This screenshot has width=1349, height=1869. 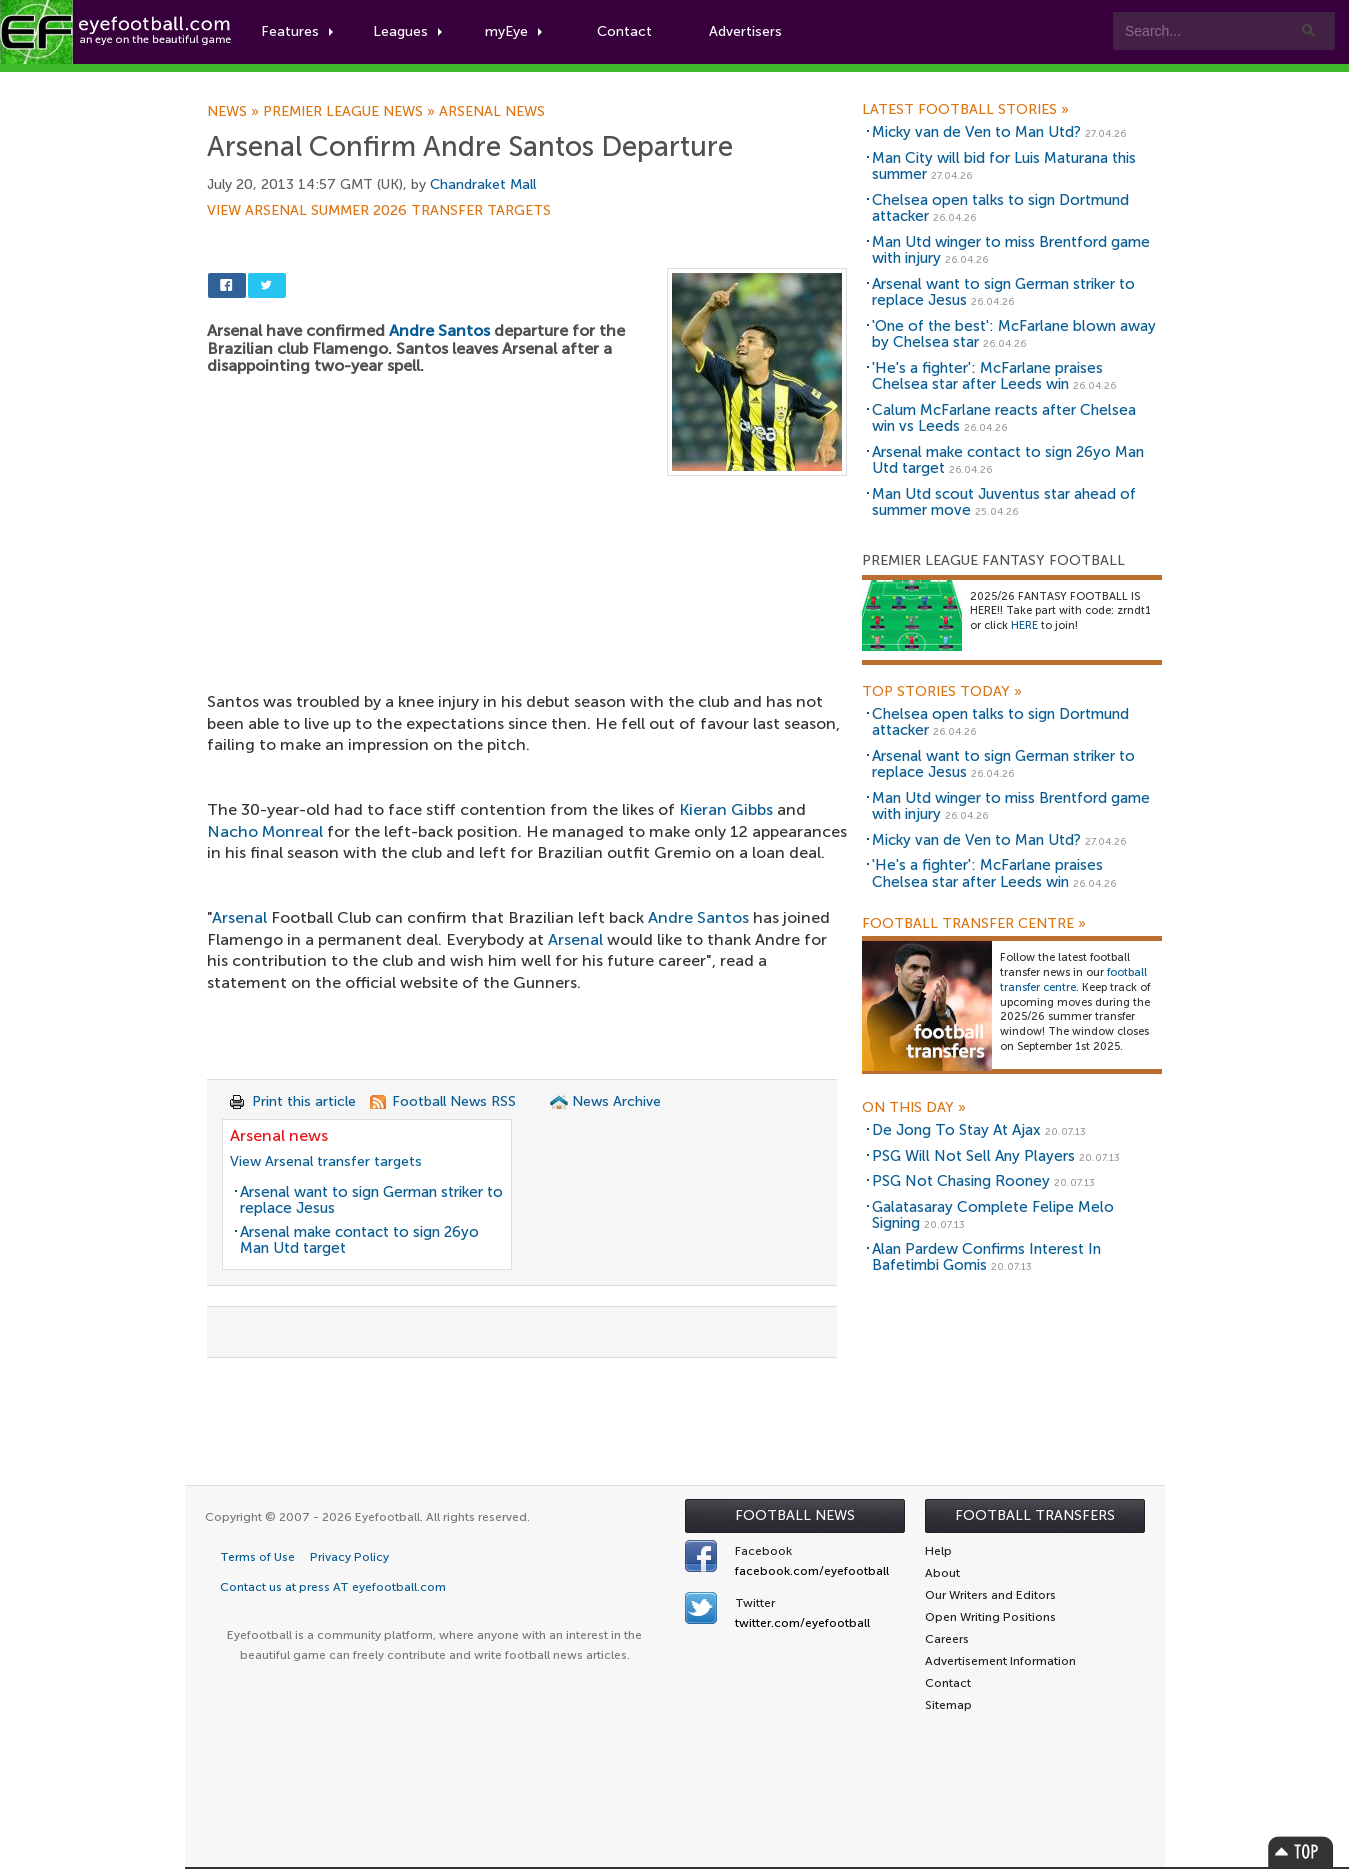 What do you see at coordinates (942, 692) in the screenshot?
I see `Top Stories Today` at bounding box center [942, 692].